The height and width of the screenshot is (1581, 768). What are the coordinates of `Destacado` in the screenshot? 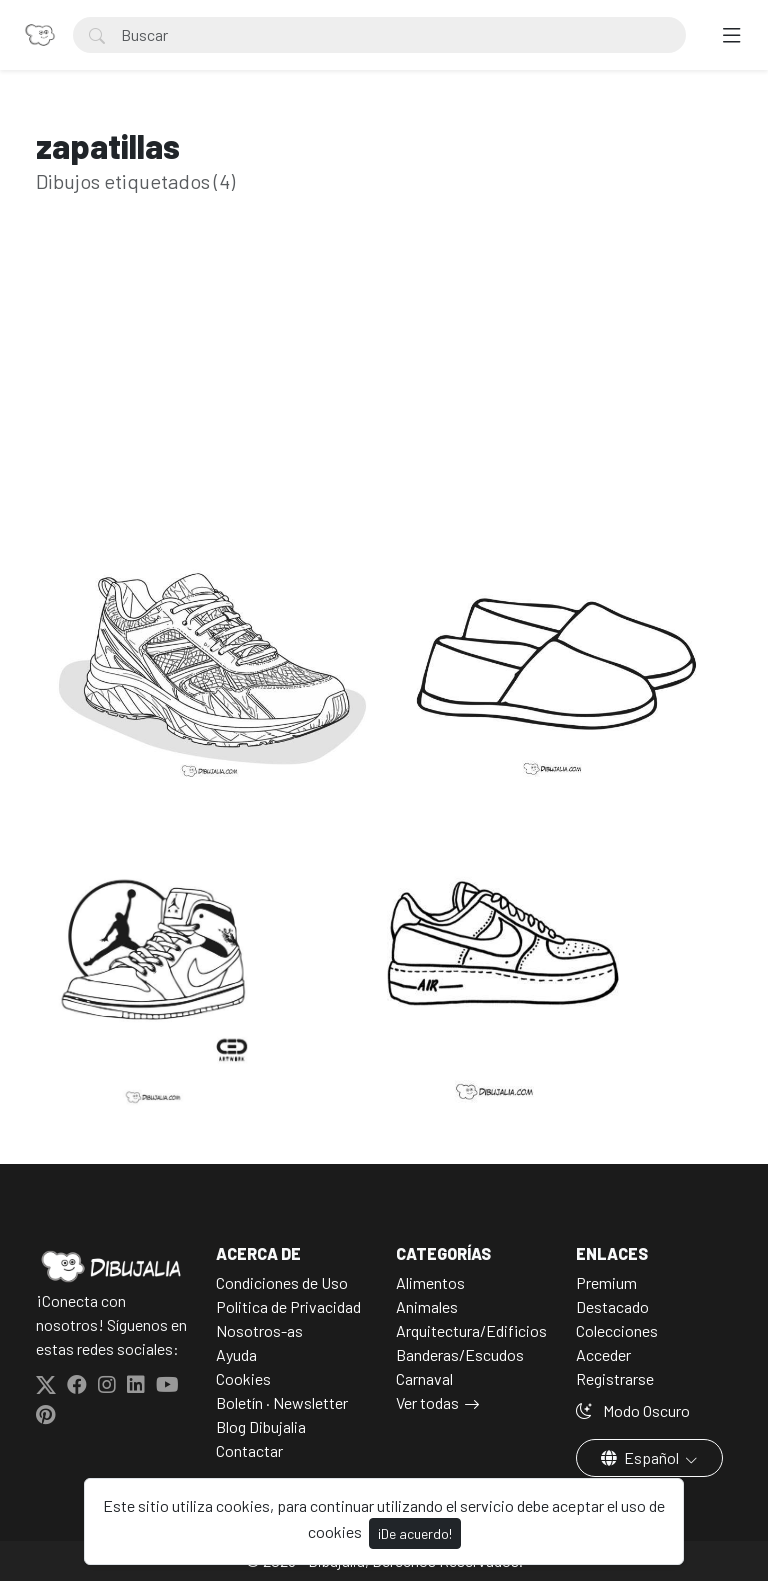 It's located at (612, 1306).